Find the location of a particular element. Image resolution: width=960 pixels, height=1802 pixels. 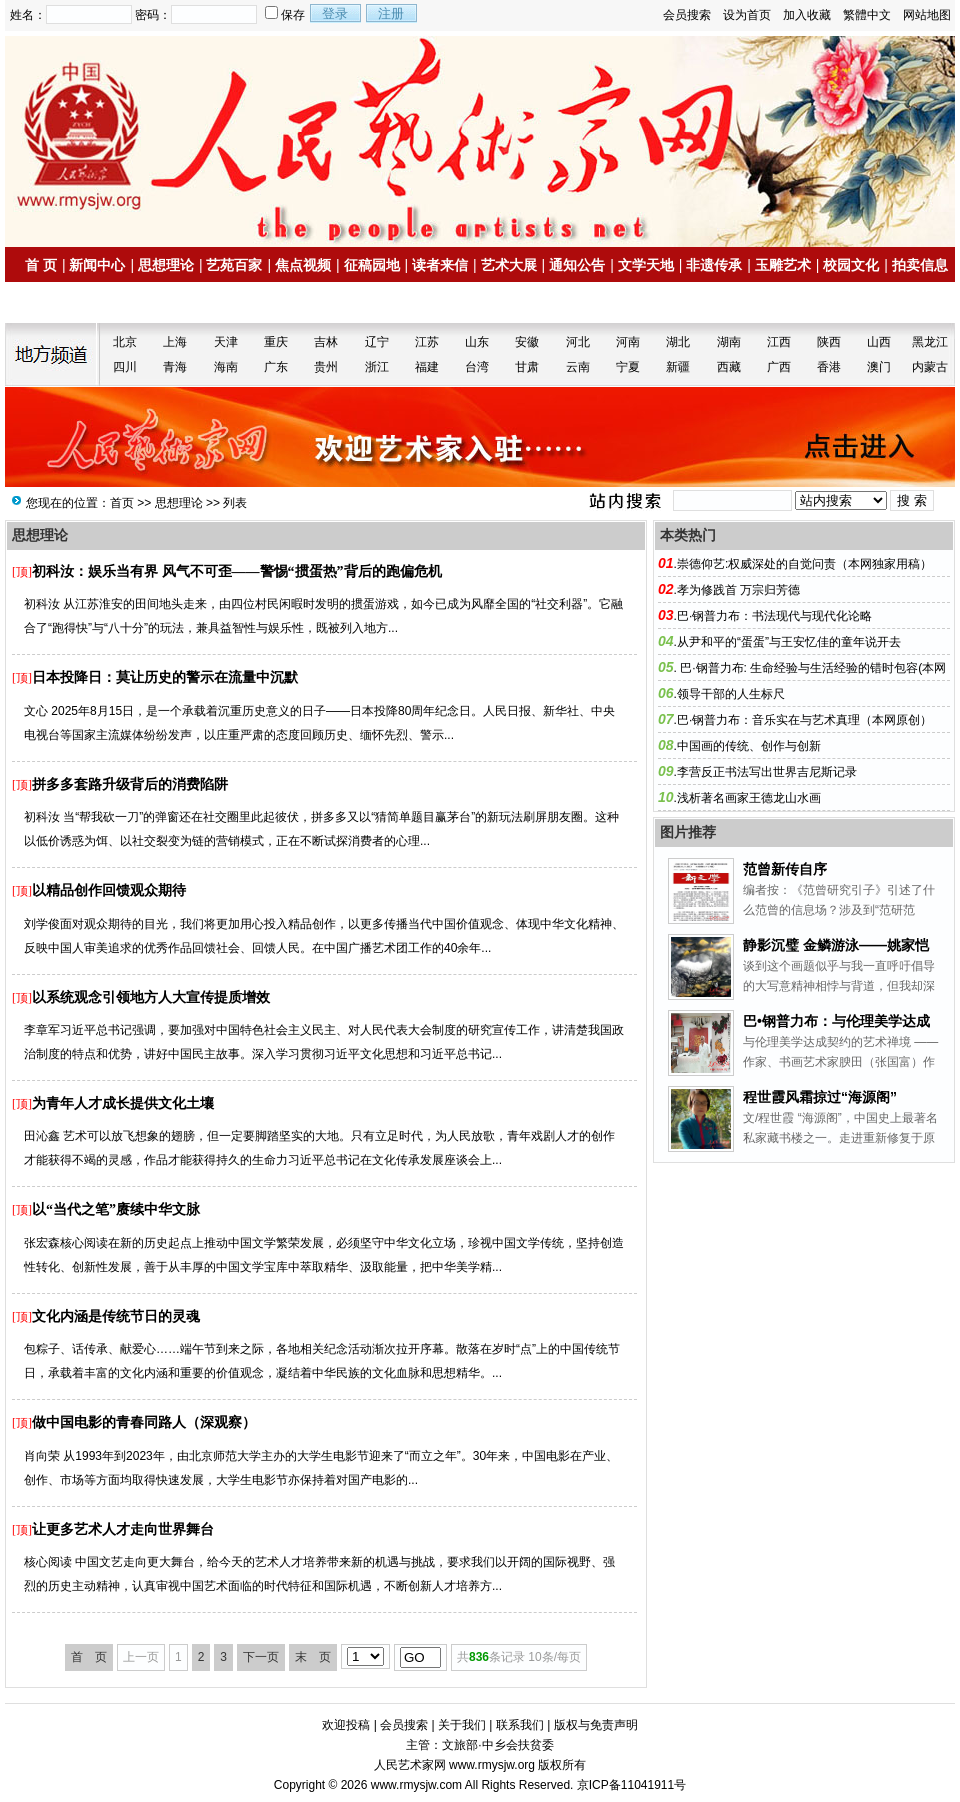

www.rmysjw.com is located at coordinates (416, 1785).